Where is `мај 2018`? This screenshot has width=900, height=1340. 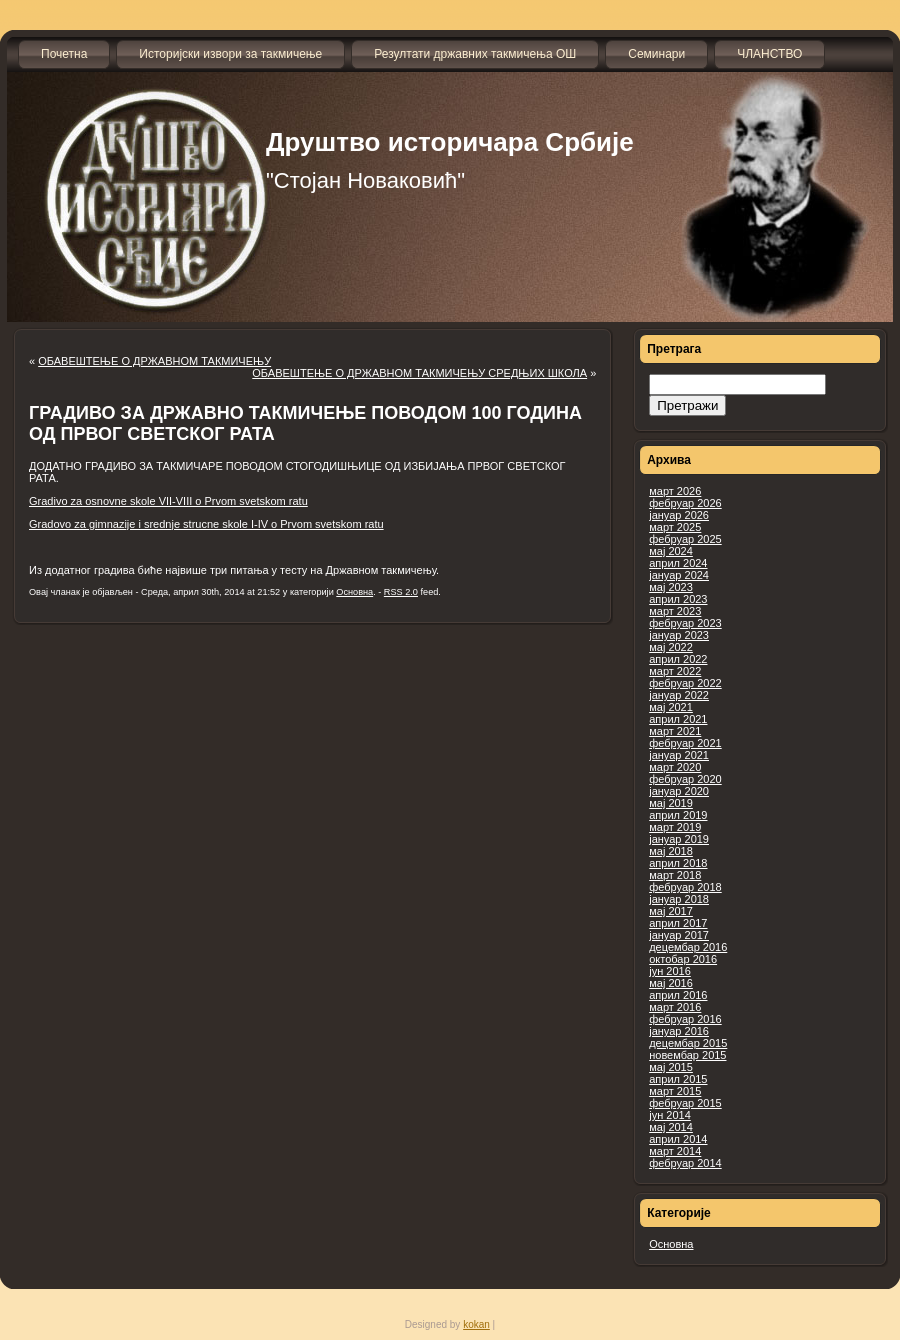
мај 2018 is located at coordinates (671, 851).